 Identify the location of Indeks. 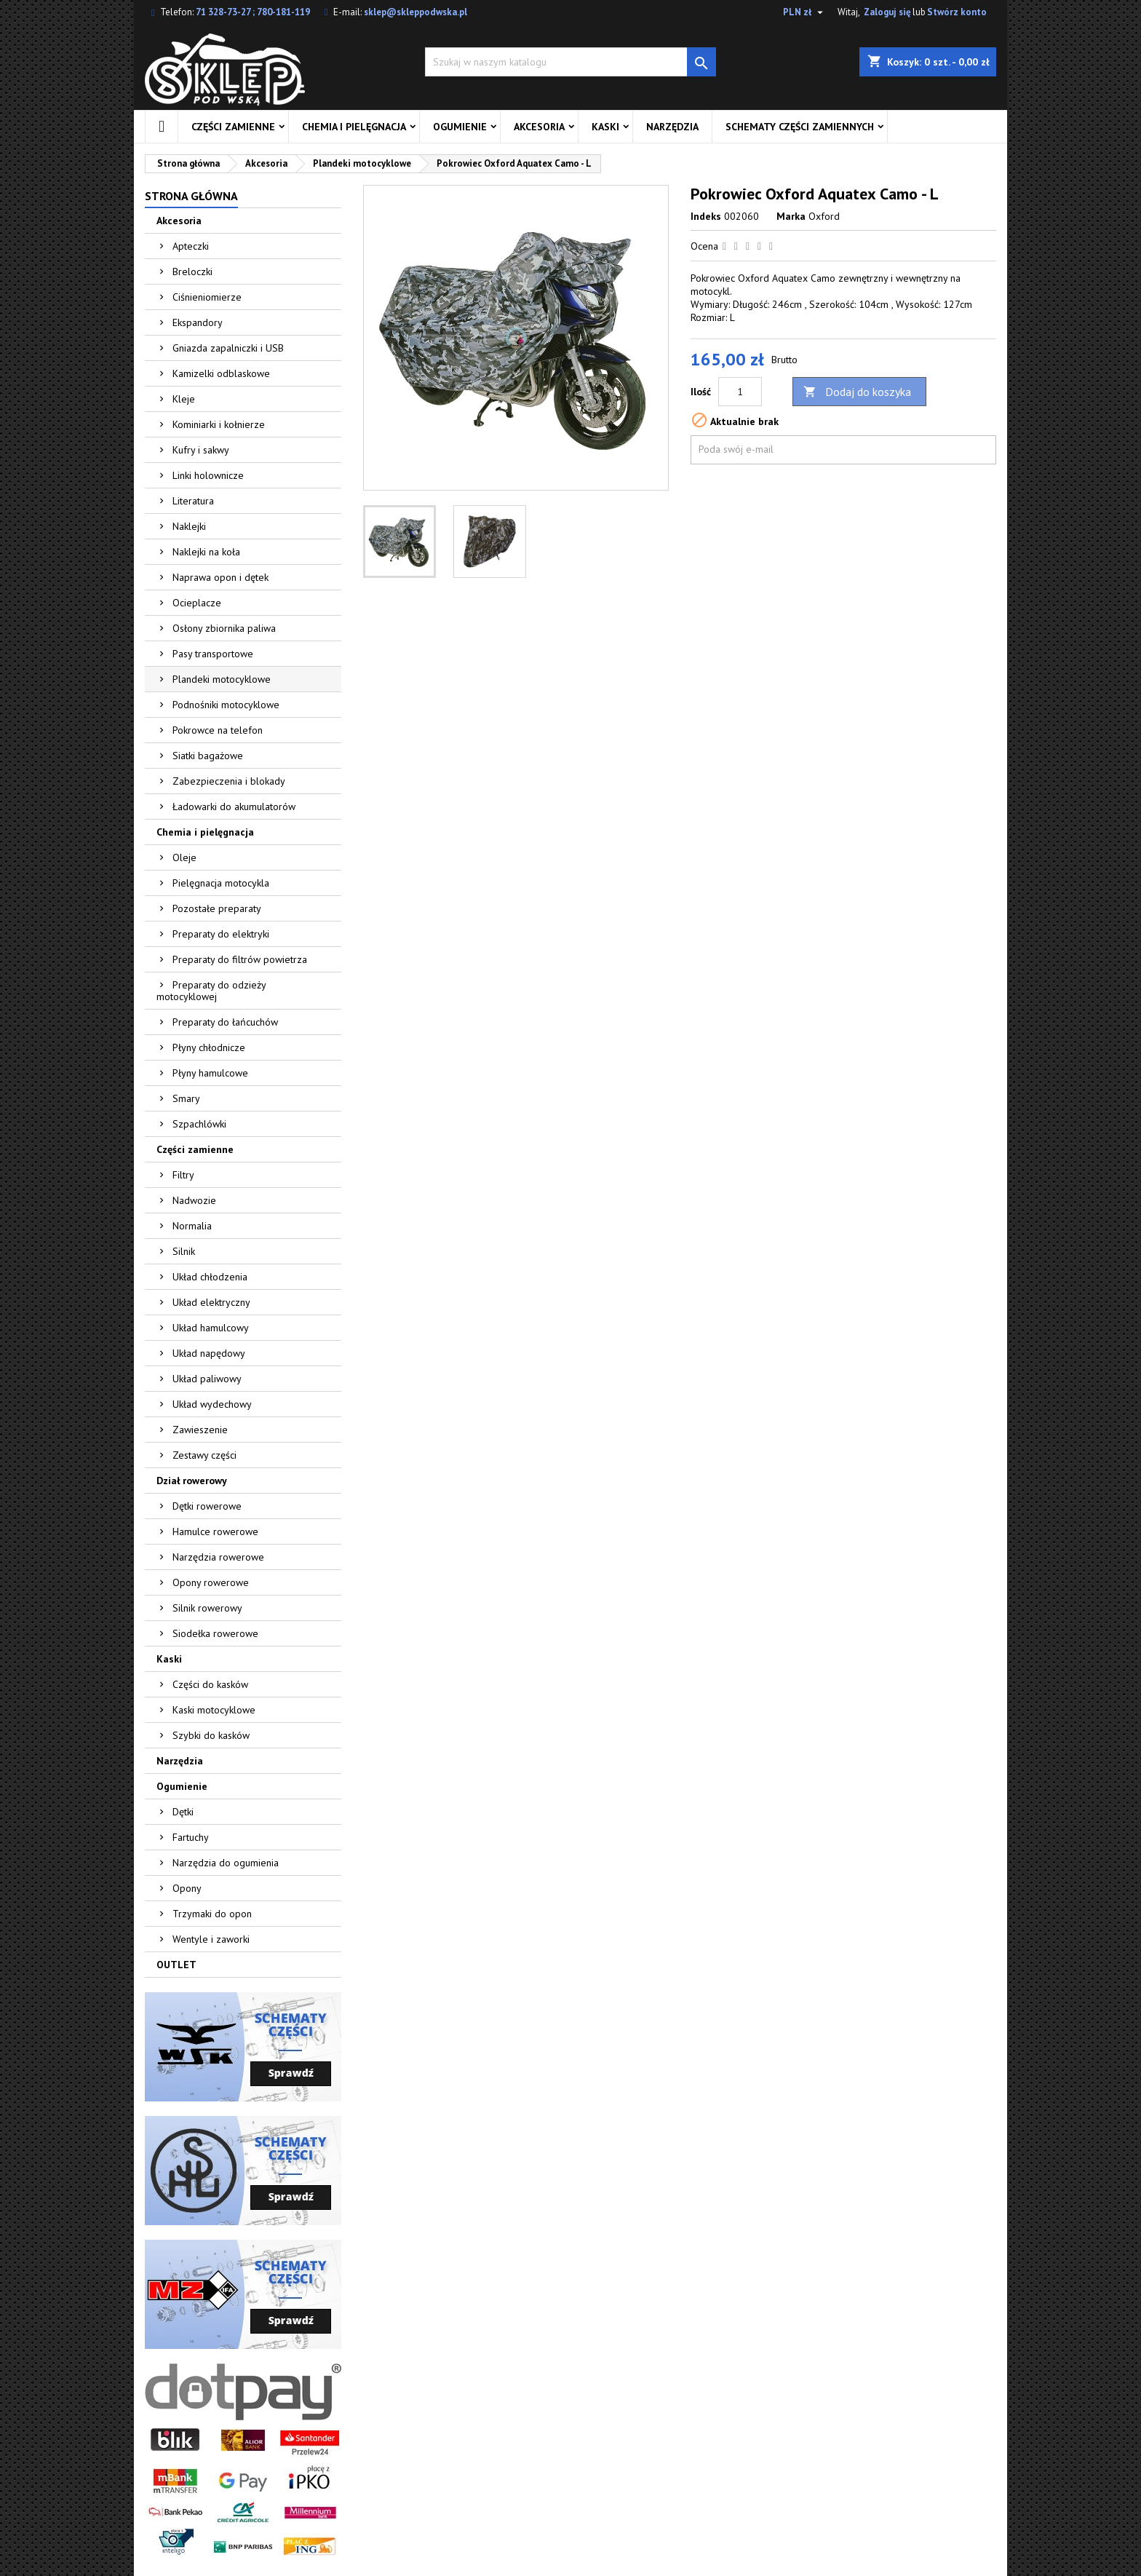
(706, 216).